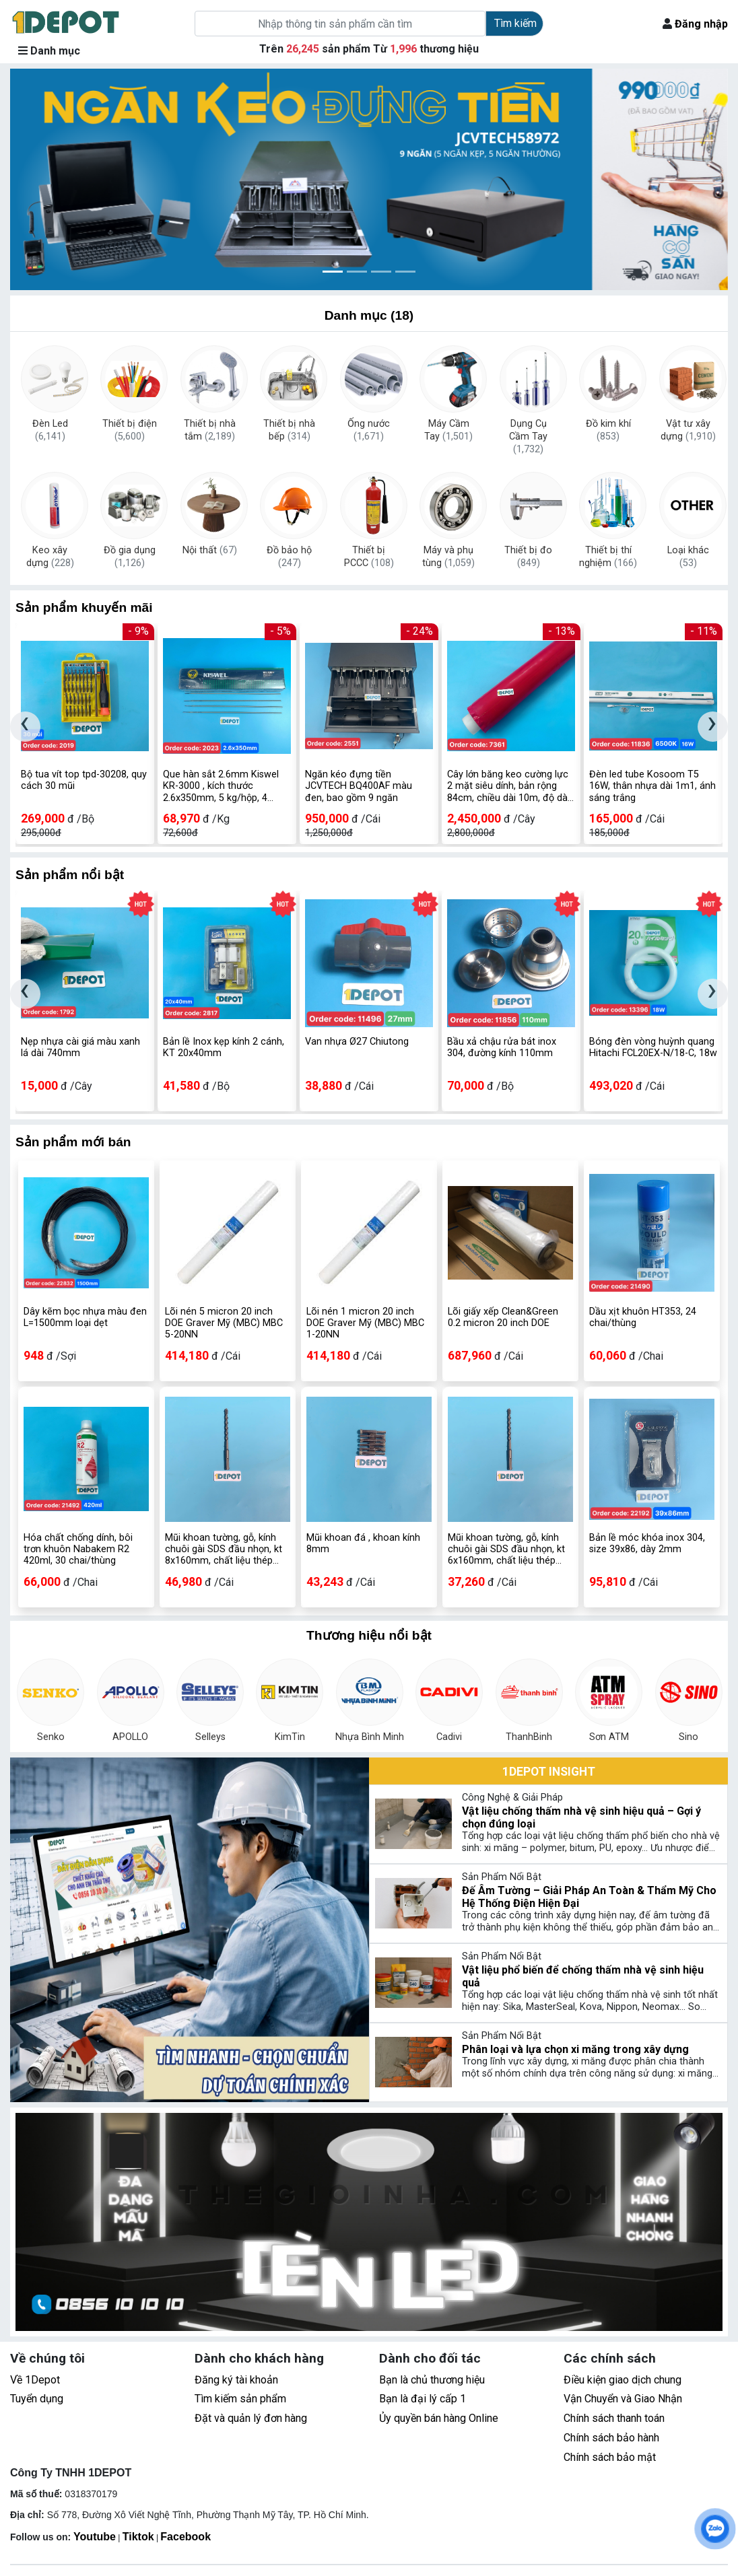 The image size is (738, 2576). What do you see at coordinates (35, 2379) in the screenshot?
I see `Về 1Depot` at bounding box center [35, 2379].